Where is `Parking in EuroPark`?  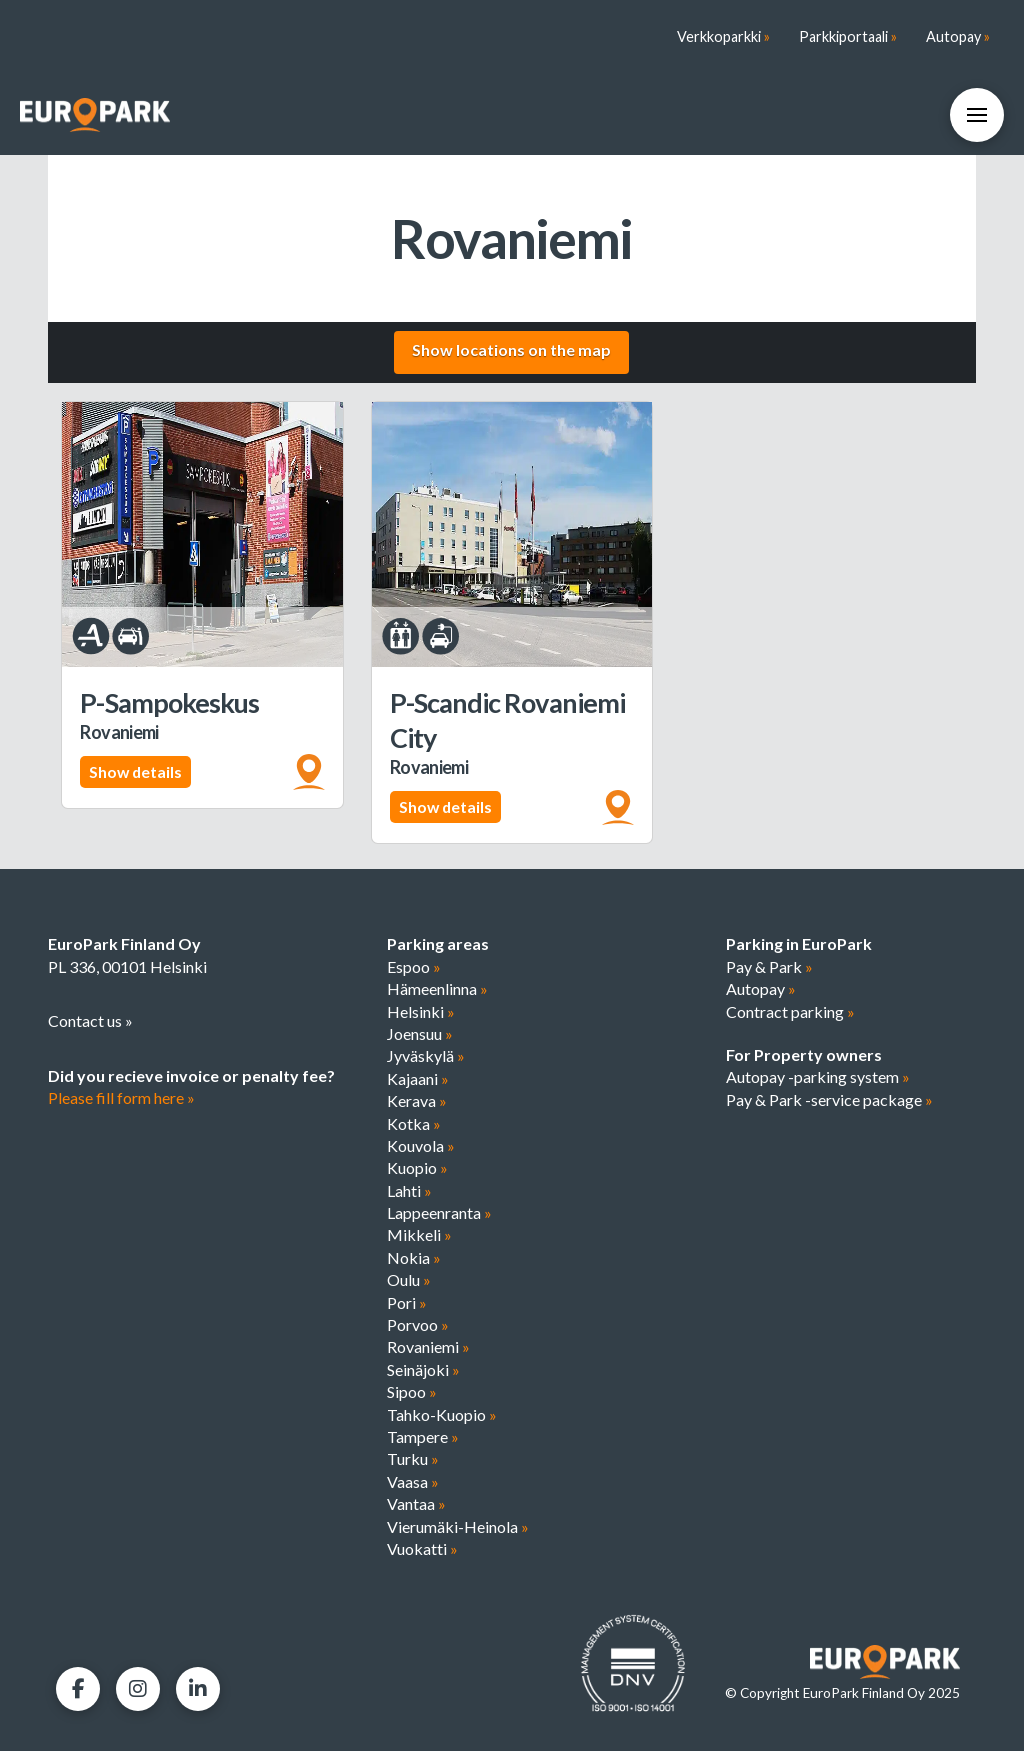
Parking in EuroPark is located at coordinates (799, 943).